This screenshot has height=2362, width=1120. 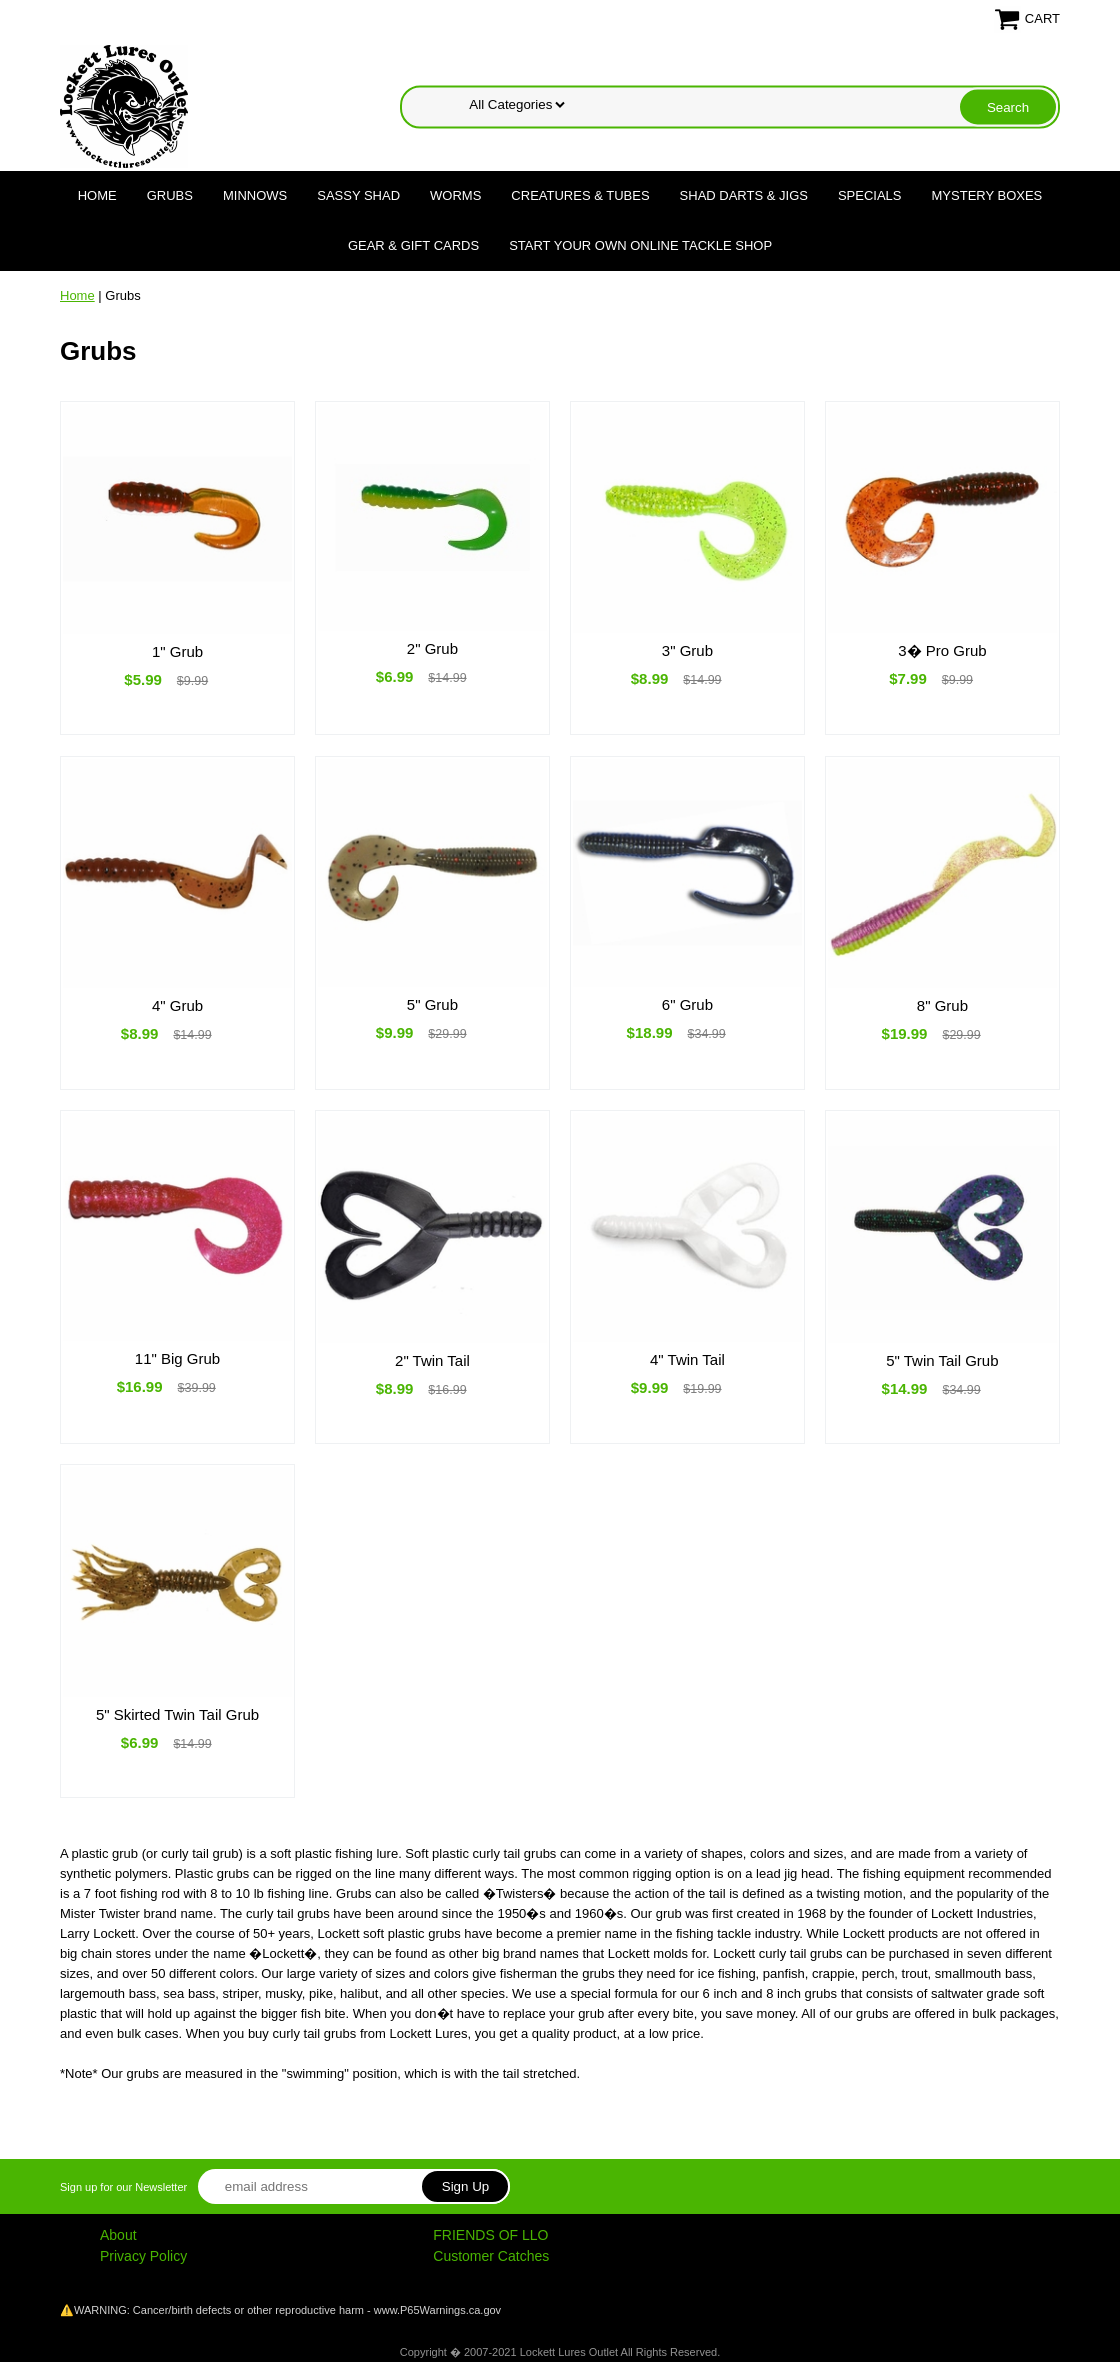 I want to click on About, so click(x=118, y=2235).